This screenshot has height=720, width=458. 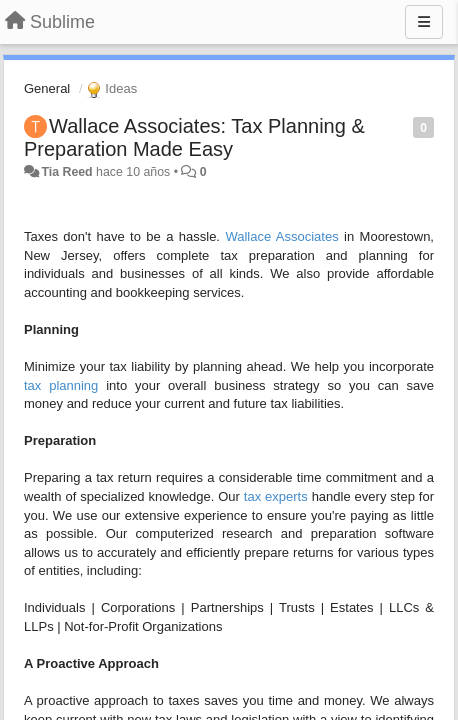 What do you see at coordinates (281, 236) in the screenshot?
I see `Wallace Associates` at bounding box center [281, 236].